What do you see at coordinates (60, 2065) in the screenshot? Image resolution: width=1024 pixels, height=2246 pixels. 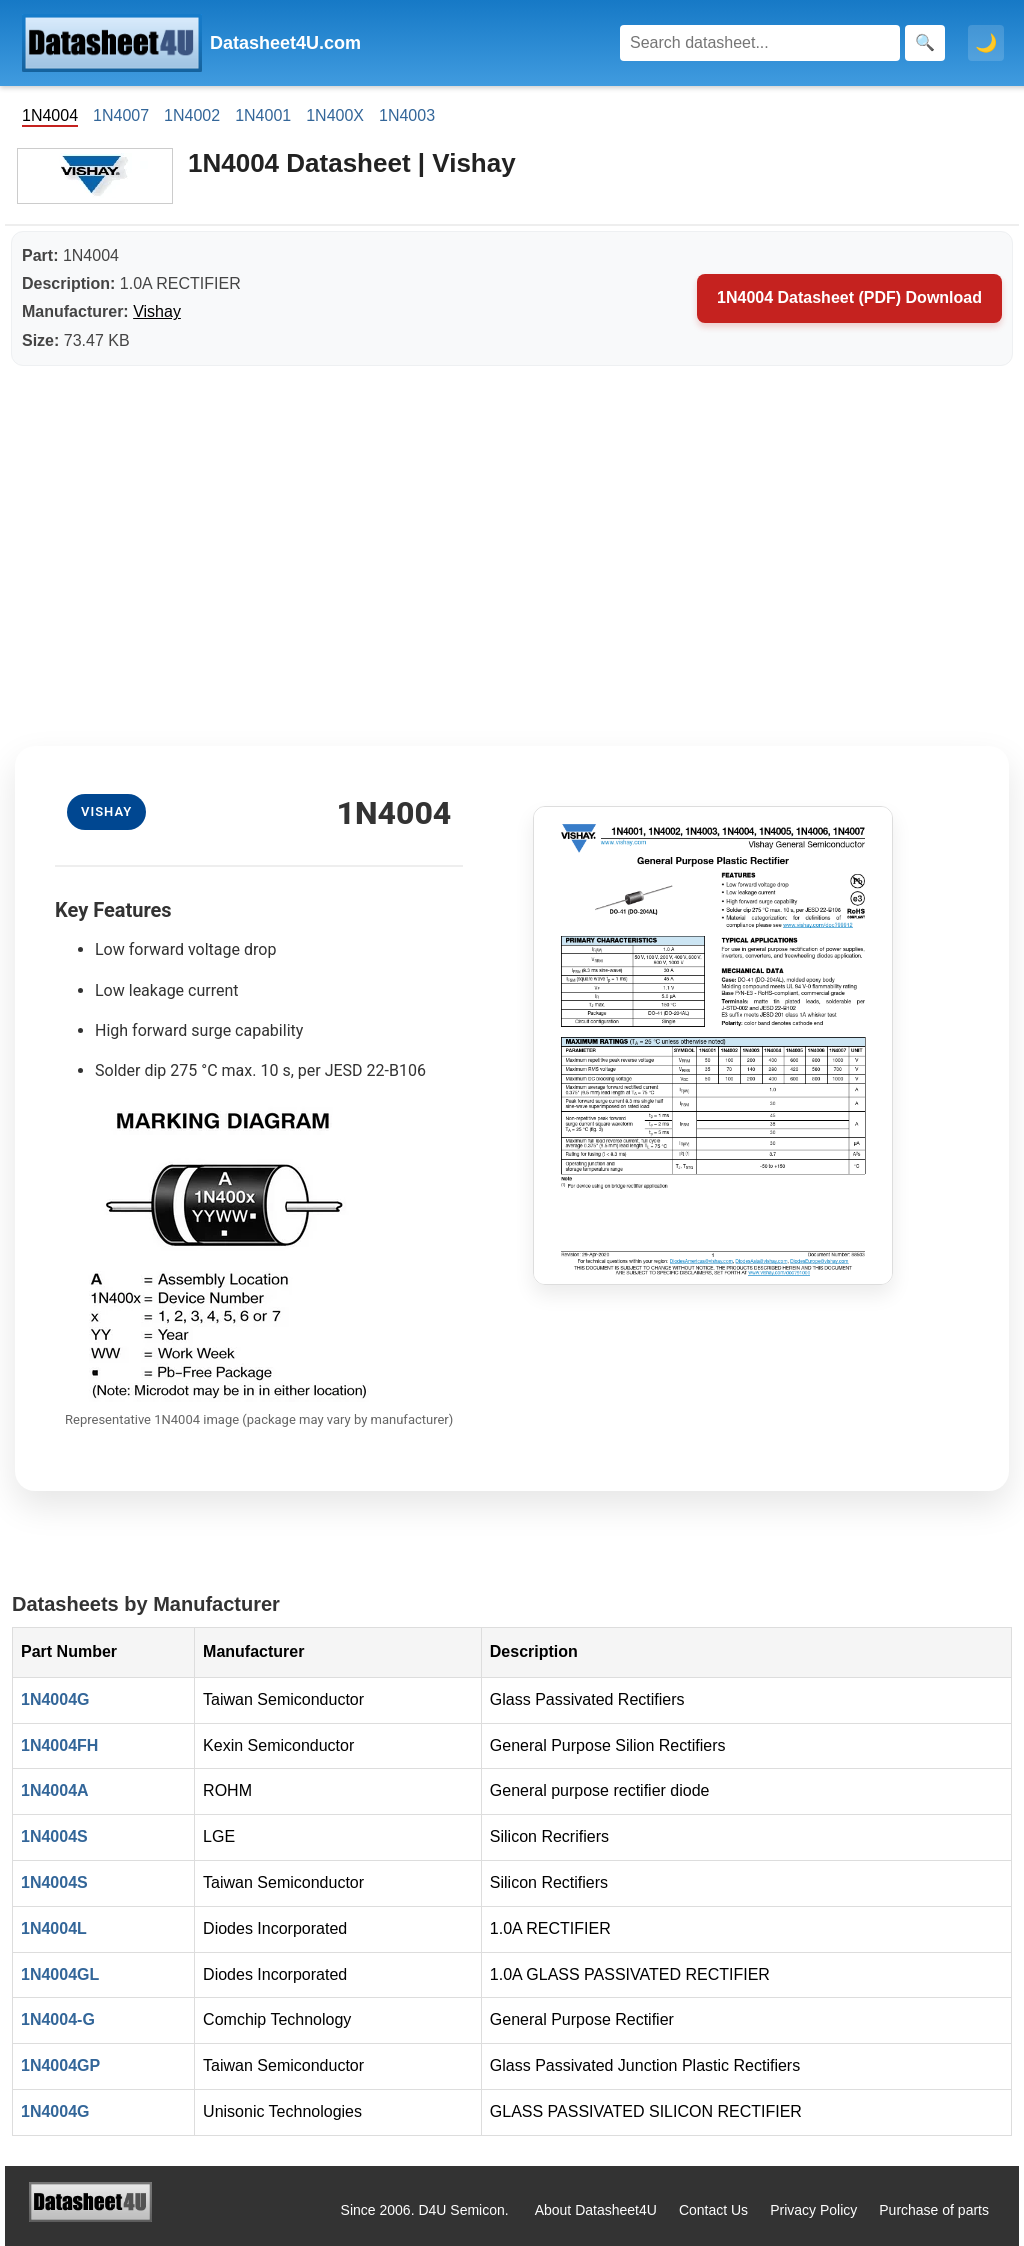 I see `1N4004GP` at bounding box center [60, 2065].